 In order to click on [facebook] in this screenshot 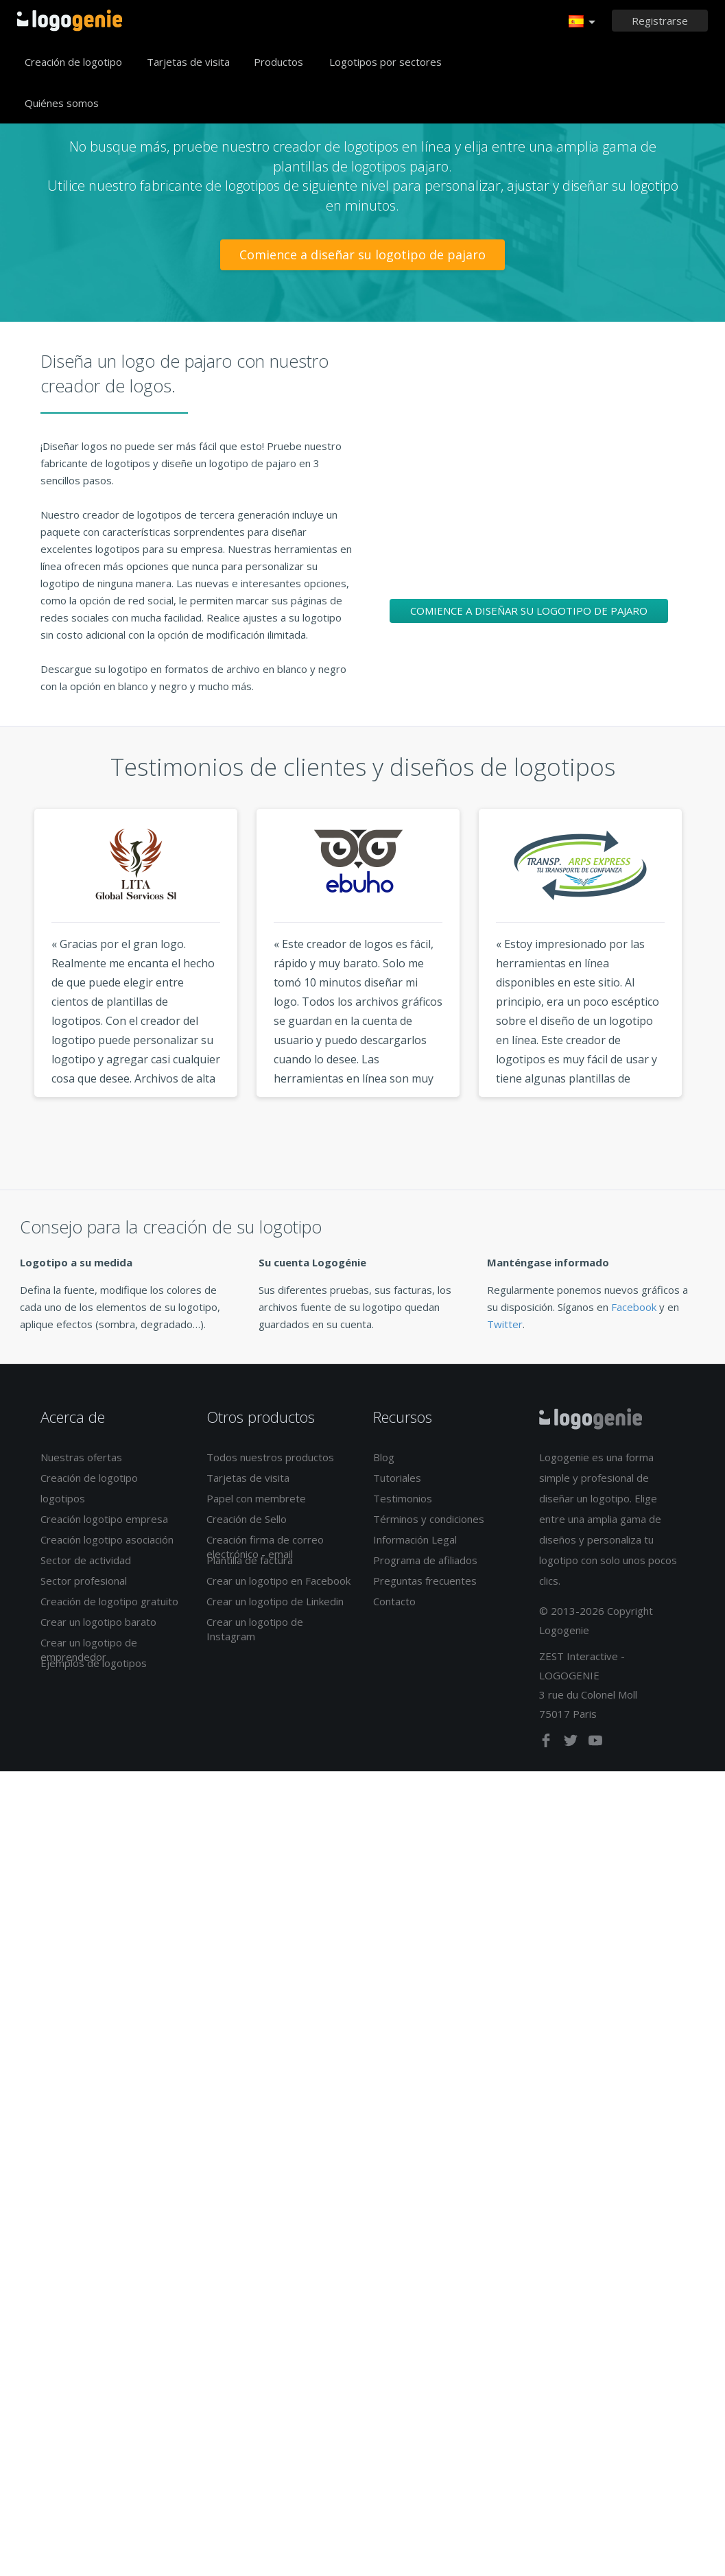, I will do `click(547, 1743)`.